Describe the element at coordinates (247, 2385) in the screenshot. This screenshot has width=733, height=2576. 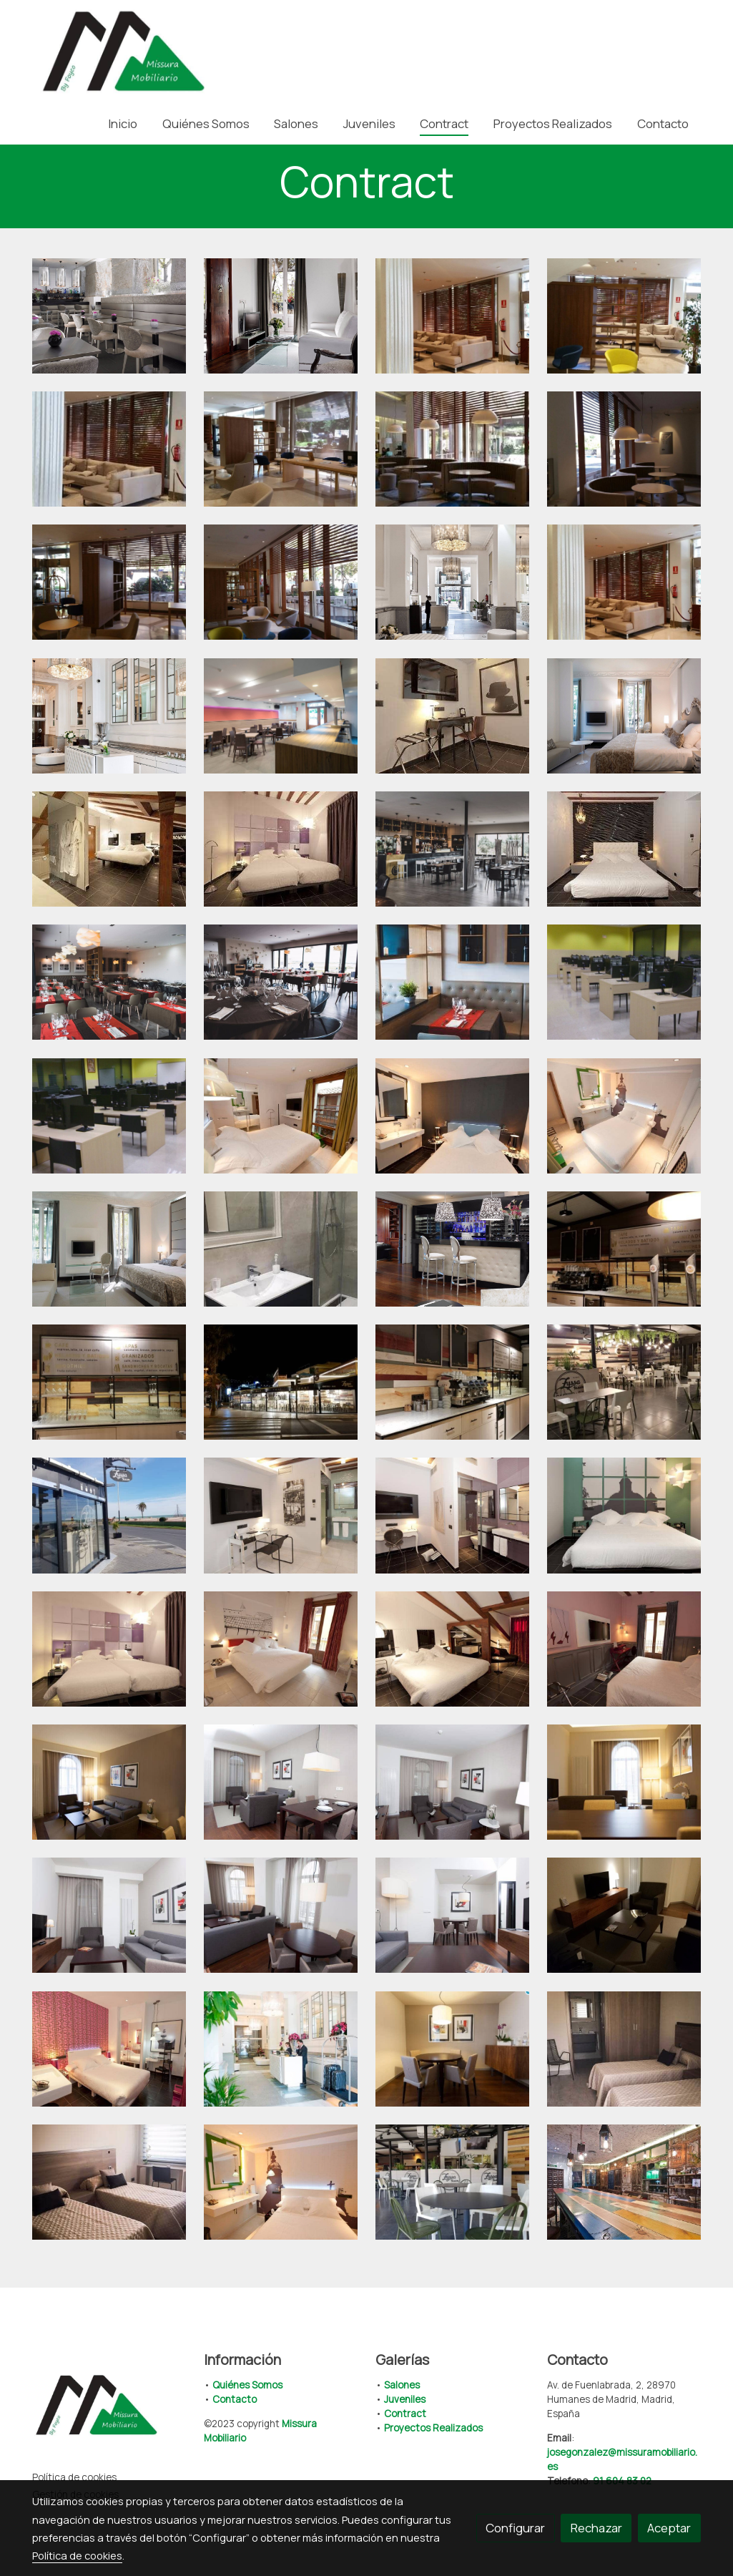
I see `Quiénes Somos` at that location.